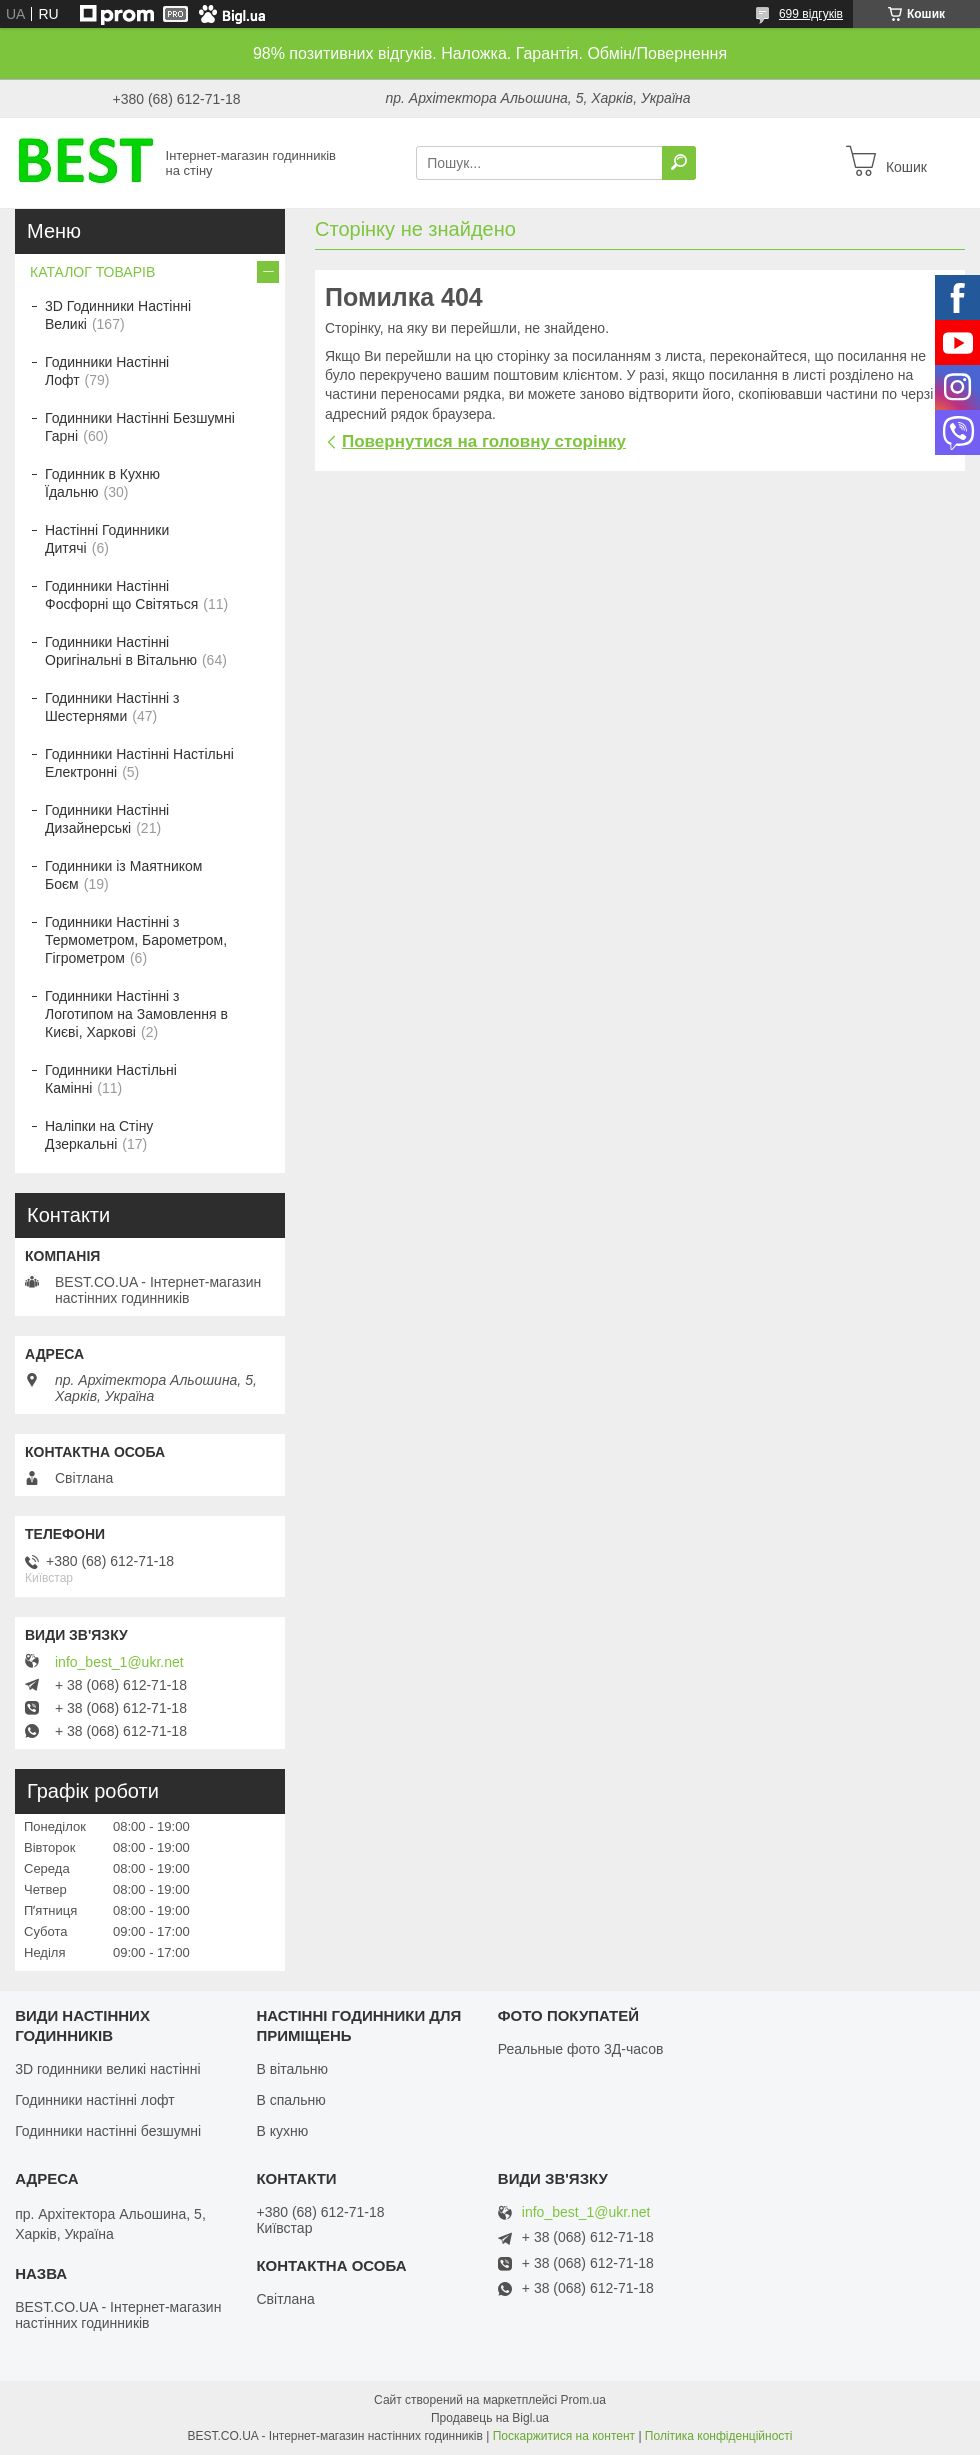 The height and width of the screenshot is (2455, 980). What do you see at coordinates (102, 483) in the screenshot?
I see `Годинник в Кухню Їдальню` at bounding box center [102, 483].